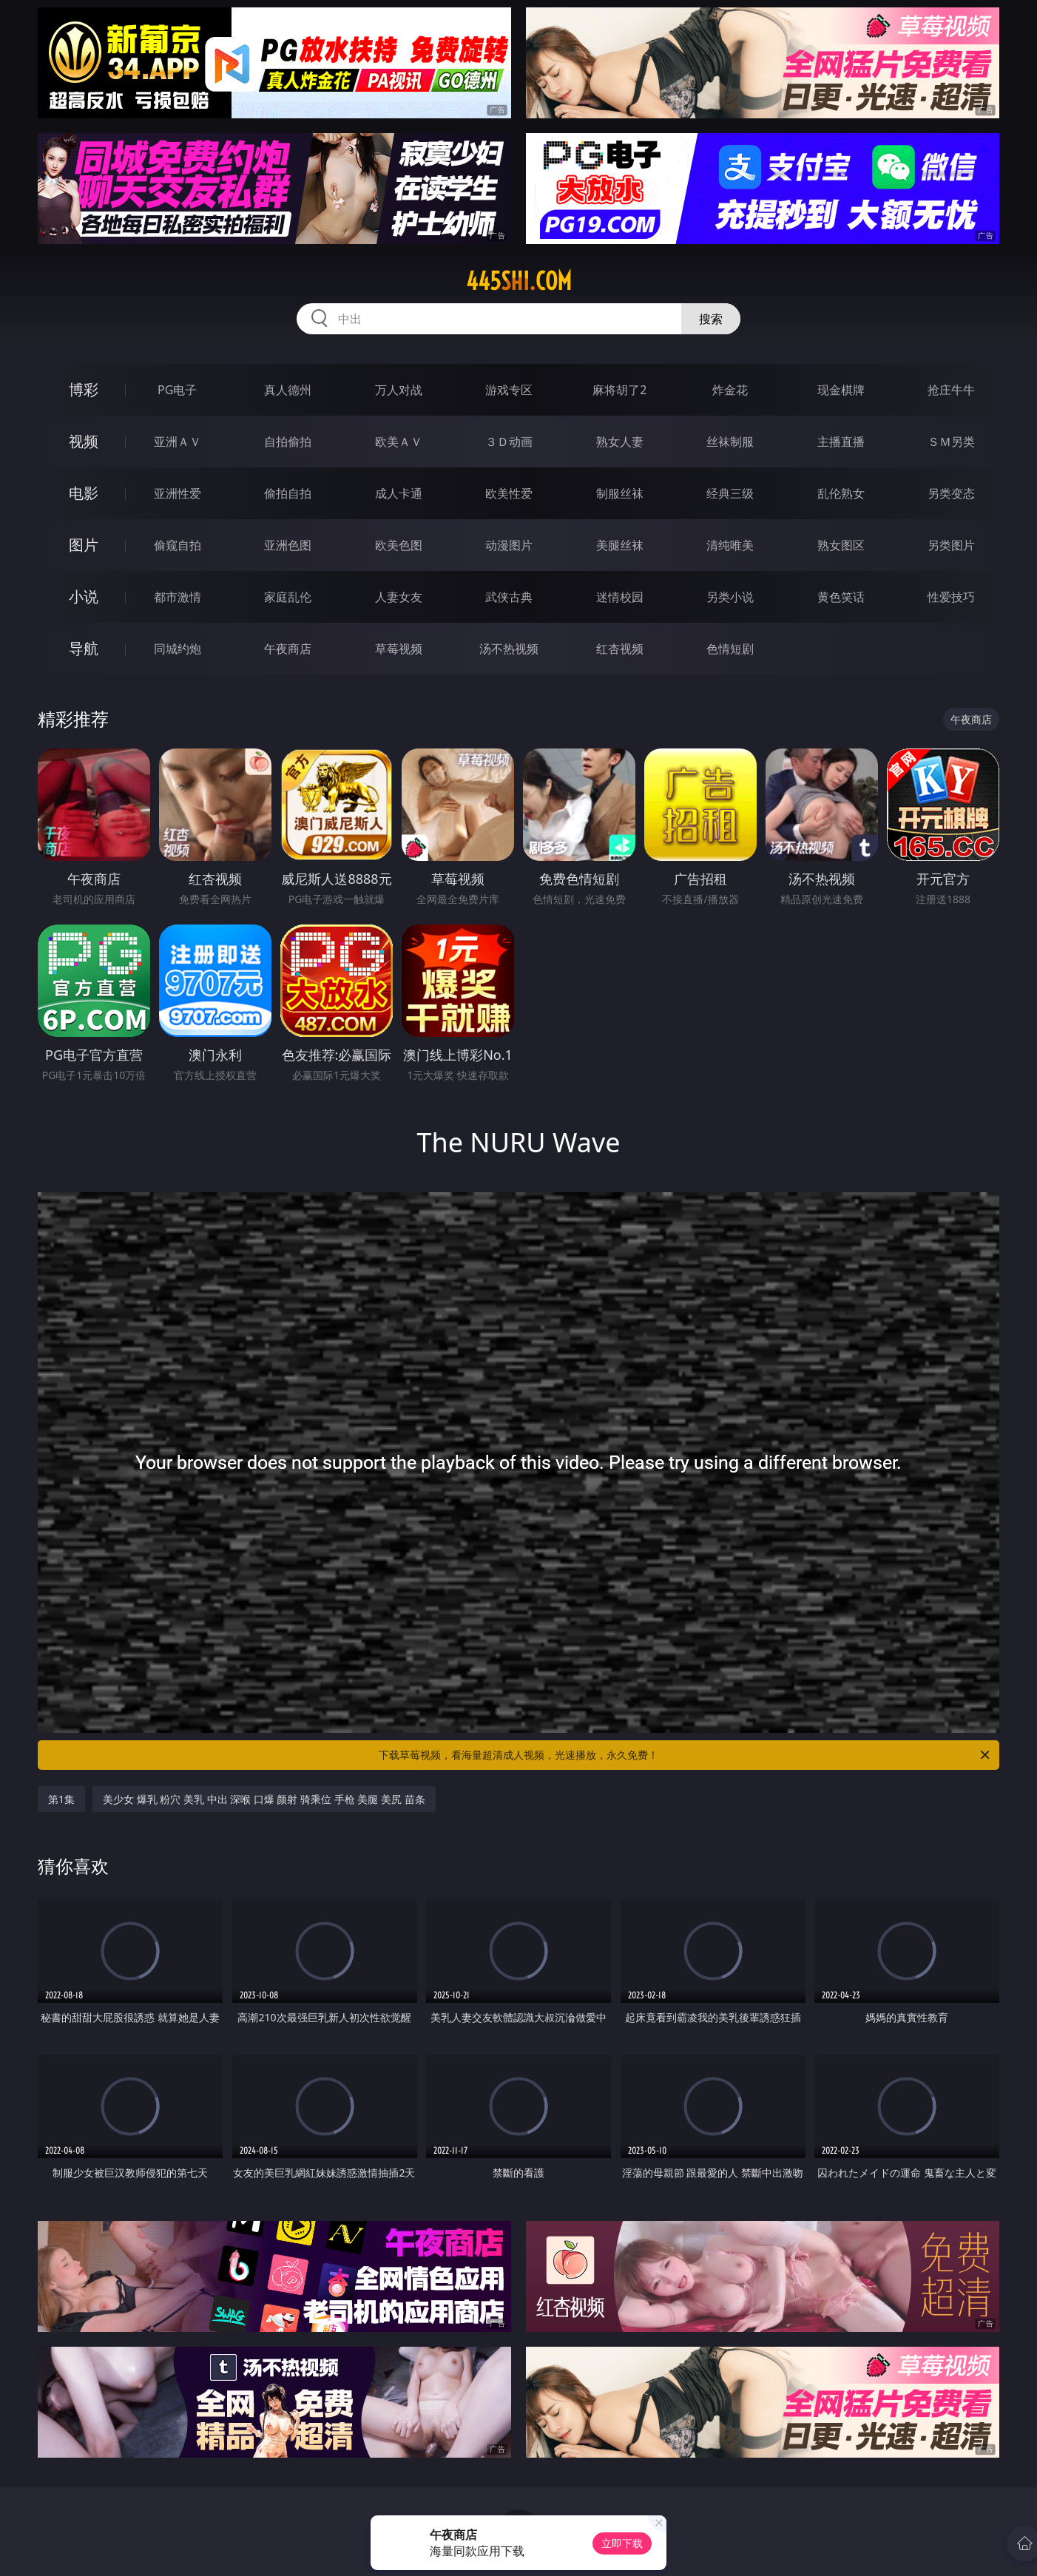 The image size is (1037, 2576). I want to click on 偷拍自拍, so click(287, 493).